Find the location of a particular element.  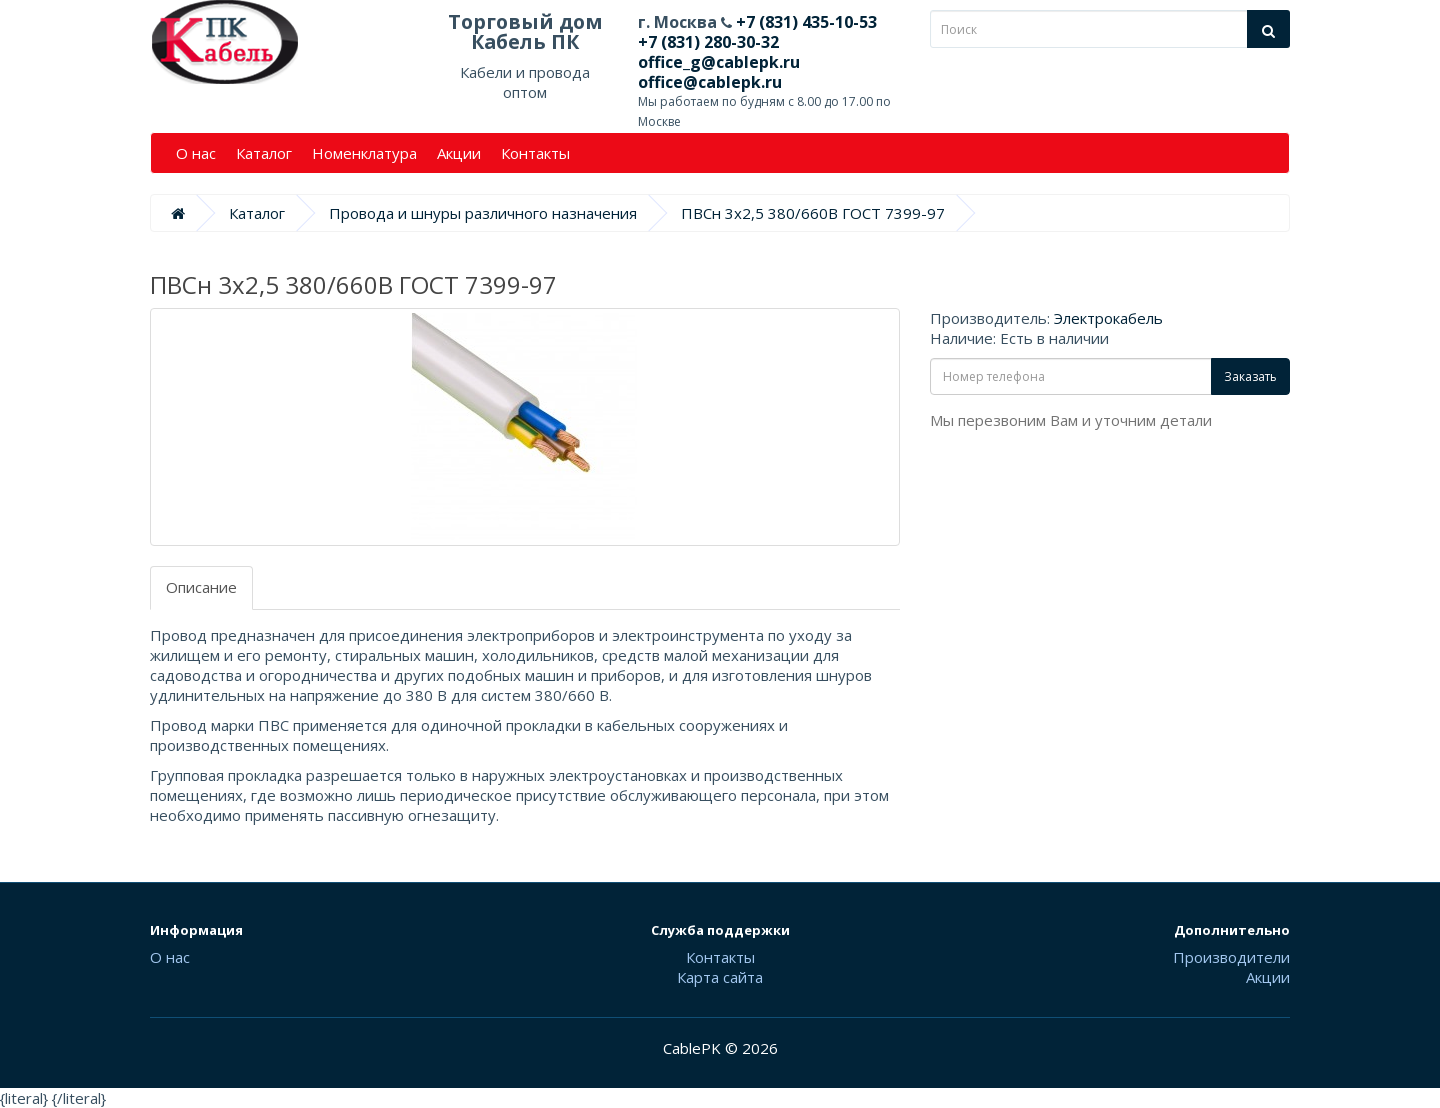

+7 (831) 435-10-53 is located at coordinates (804, 22).